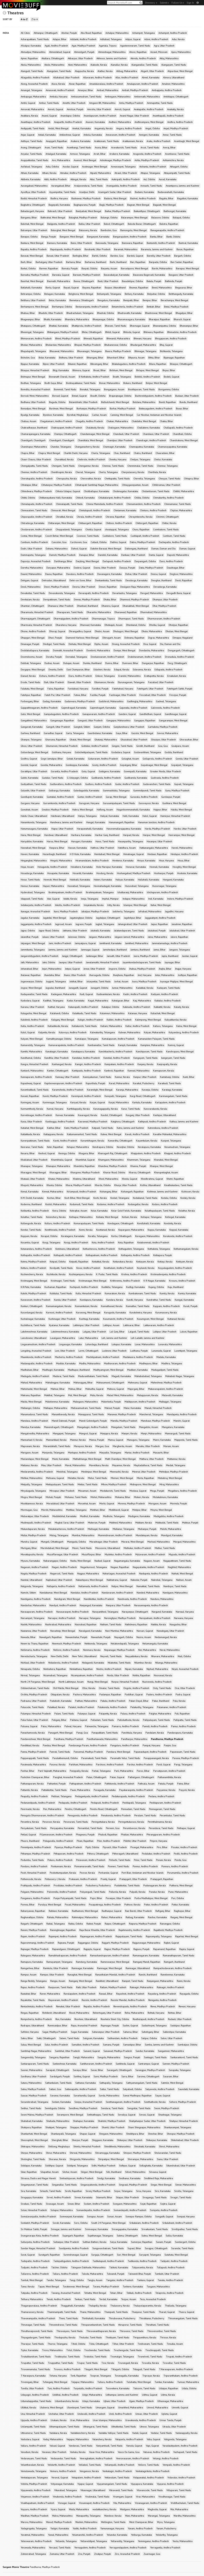  What do you see at coordinates (178, 39) in the screenshot?
I see `Adur, Kerala` at bounding box center [178, 39].